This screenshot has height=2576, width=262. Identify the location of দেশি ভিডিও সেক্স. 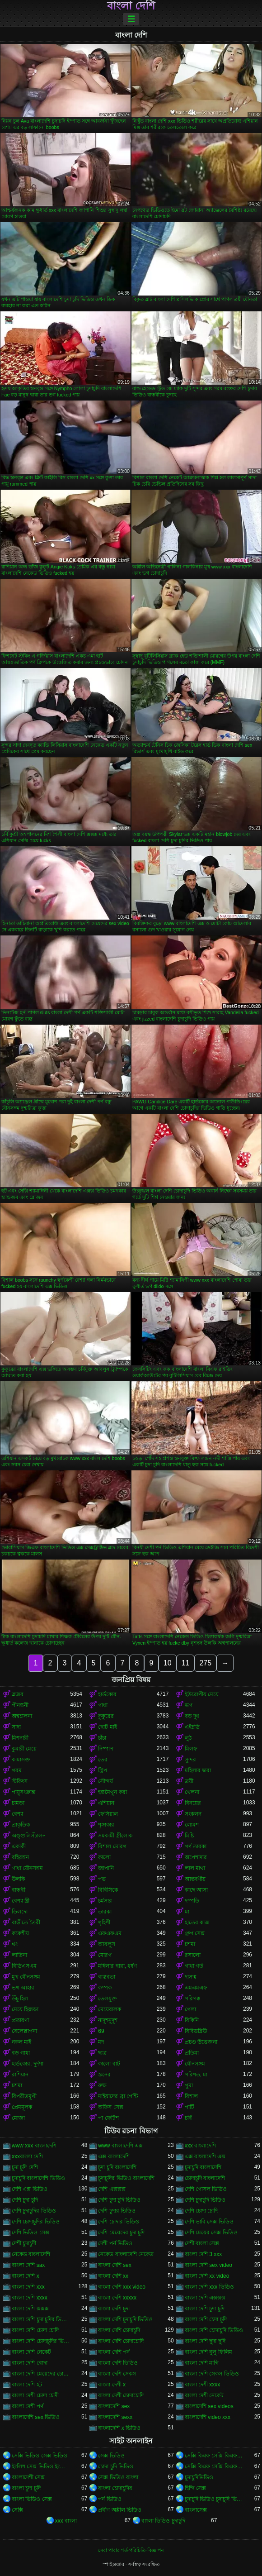
(30, 2232).